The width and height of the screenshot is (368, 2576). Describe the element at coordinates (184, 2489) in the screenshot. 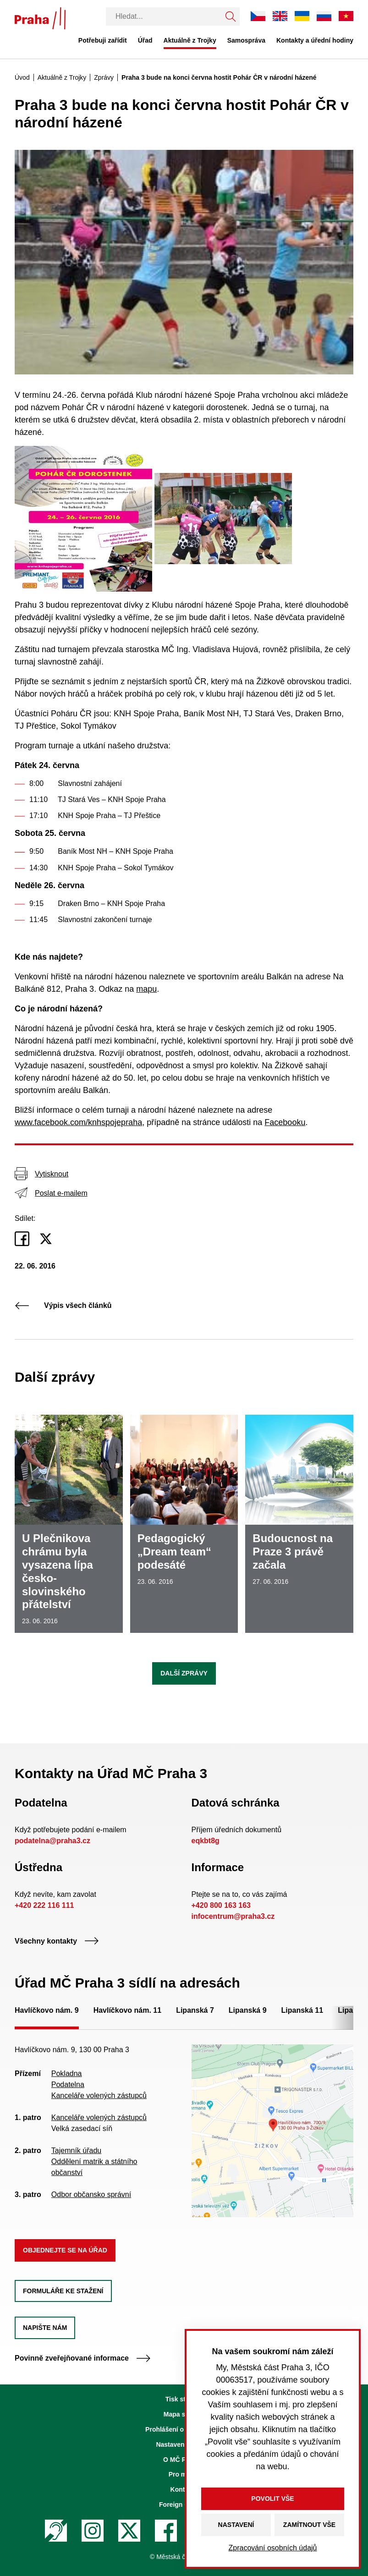

I see `Kontakty` at that location.